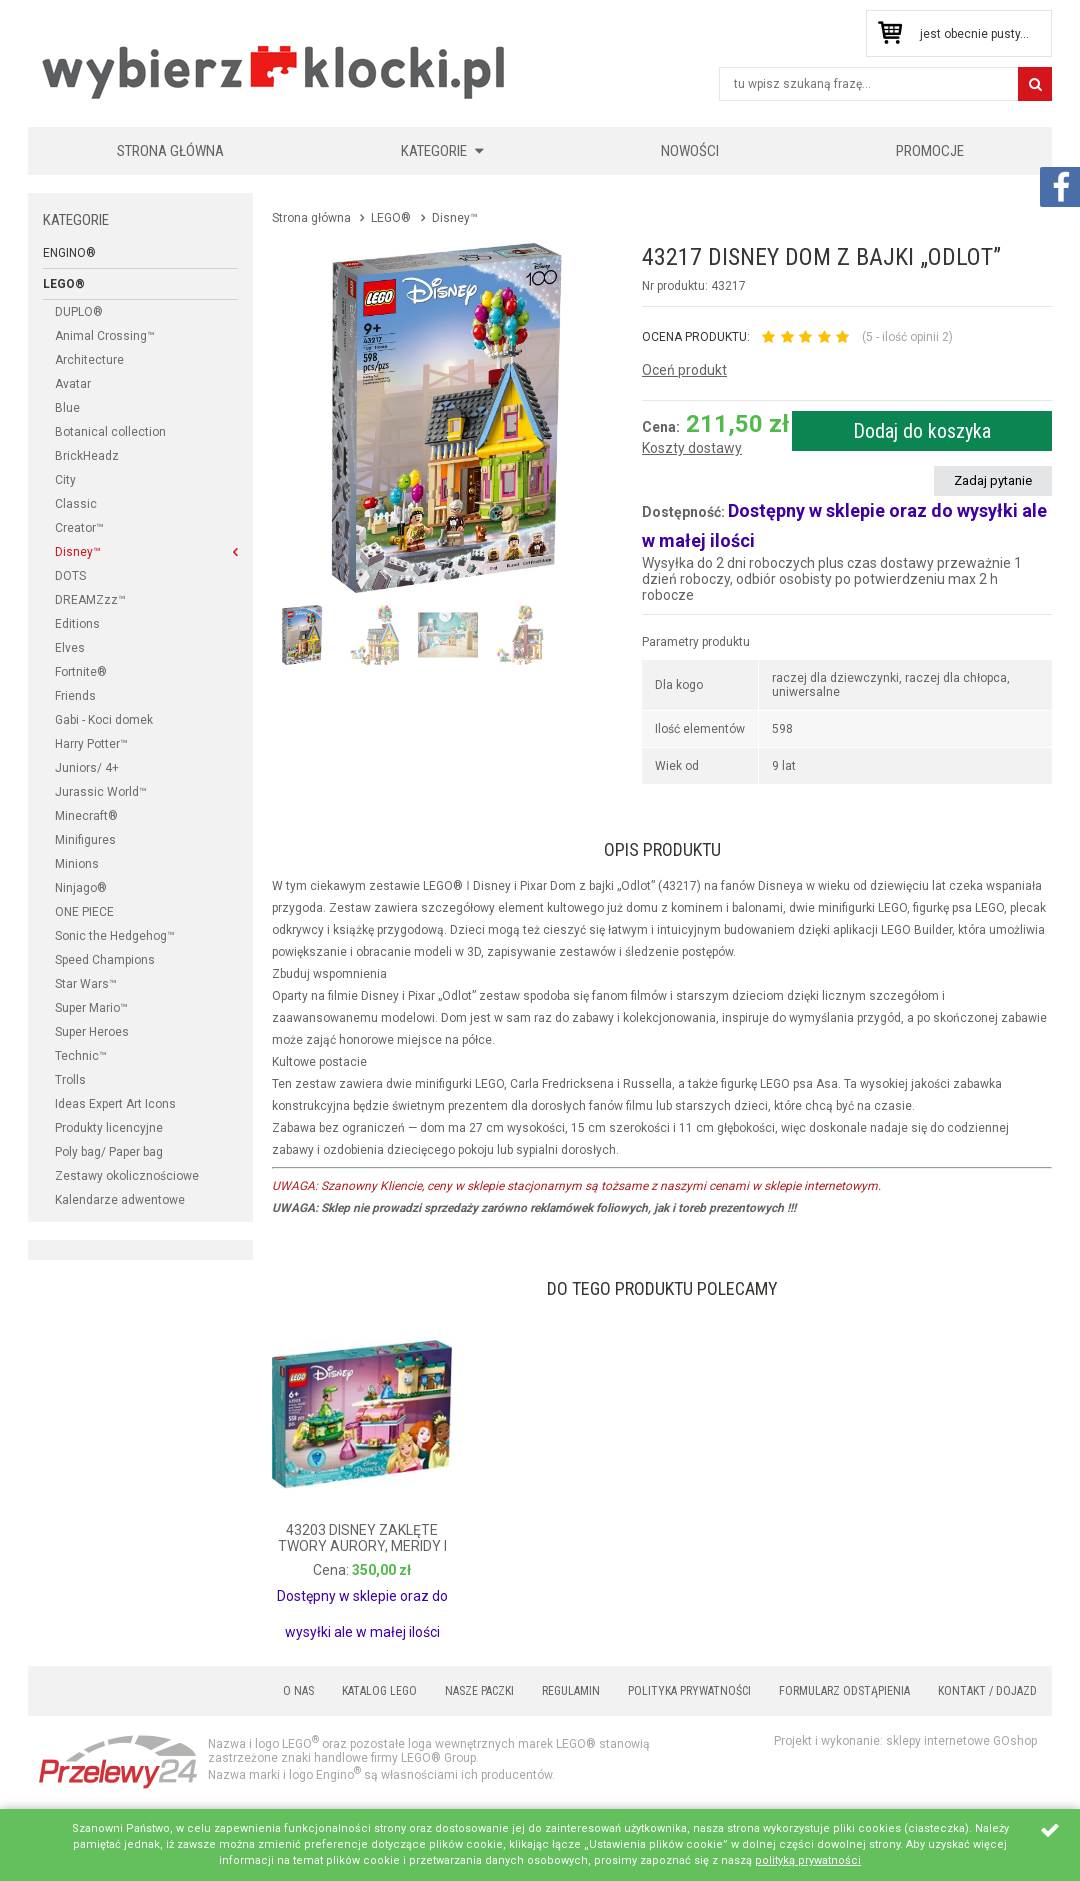 This screenshot has width=1080, height=1881. I want to click on Animal Crossing™, so click(105, 336).